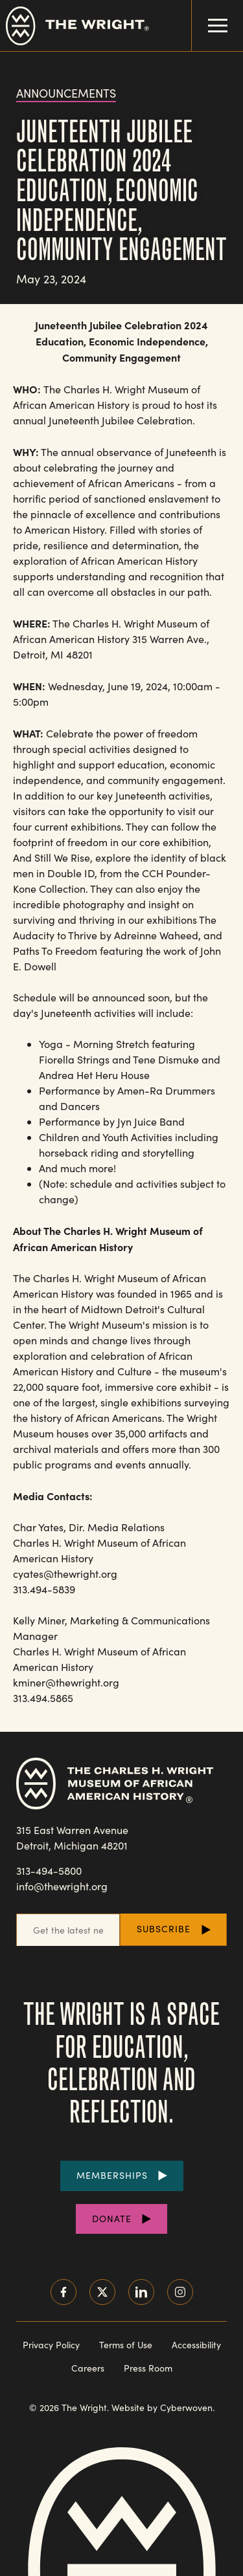 The width and height of the screenshot is (243, 2576). What do you see at coordinates (148, 2368) in the screenshot?
I see `Press Room [Visit our Press Room]` at bounding box center [148, 2368].